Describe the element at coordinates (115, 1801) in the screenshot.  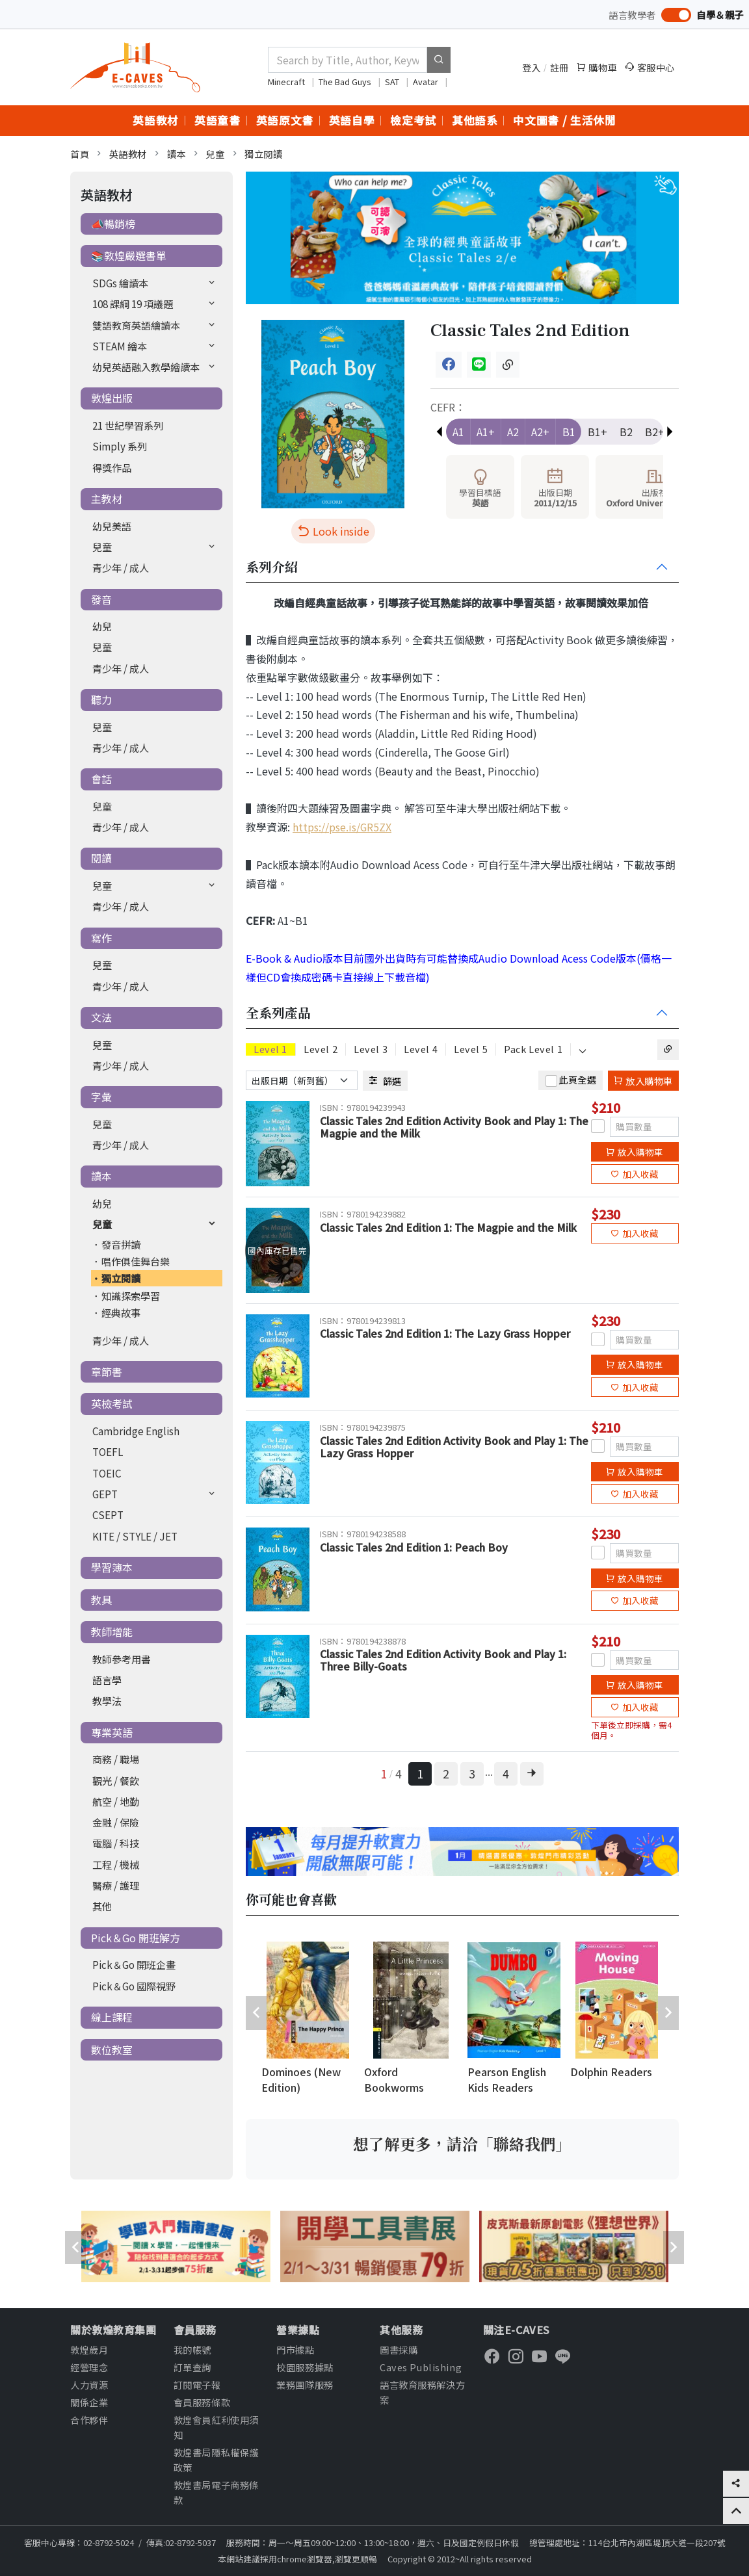
I see `航空 / 地勤` at that location.